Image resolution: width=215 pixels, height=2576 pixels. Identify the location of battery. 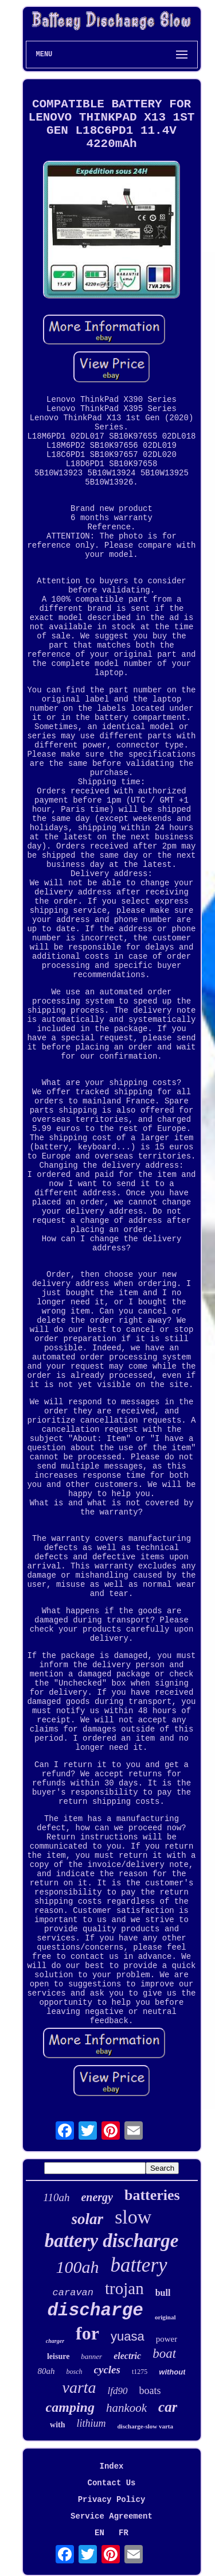
(138, 2265).